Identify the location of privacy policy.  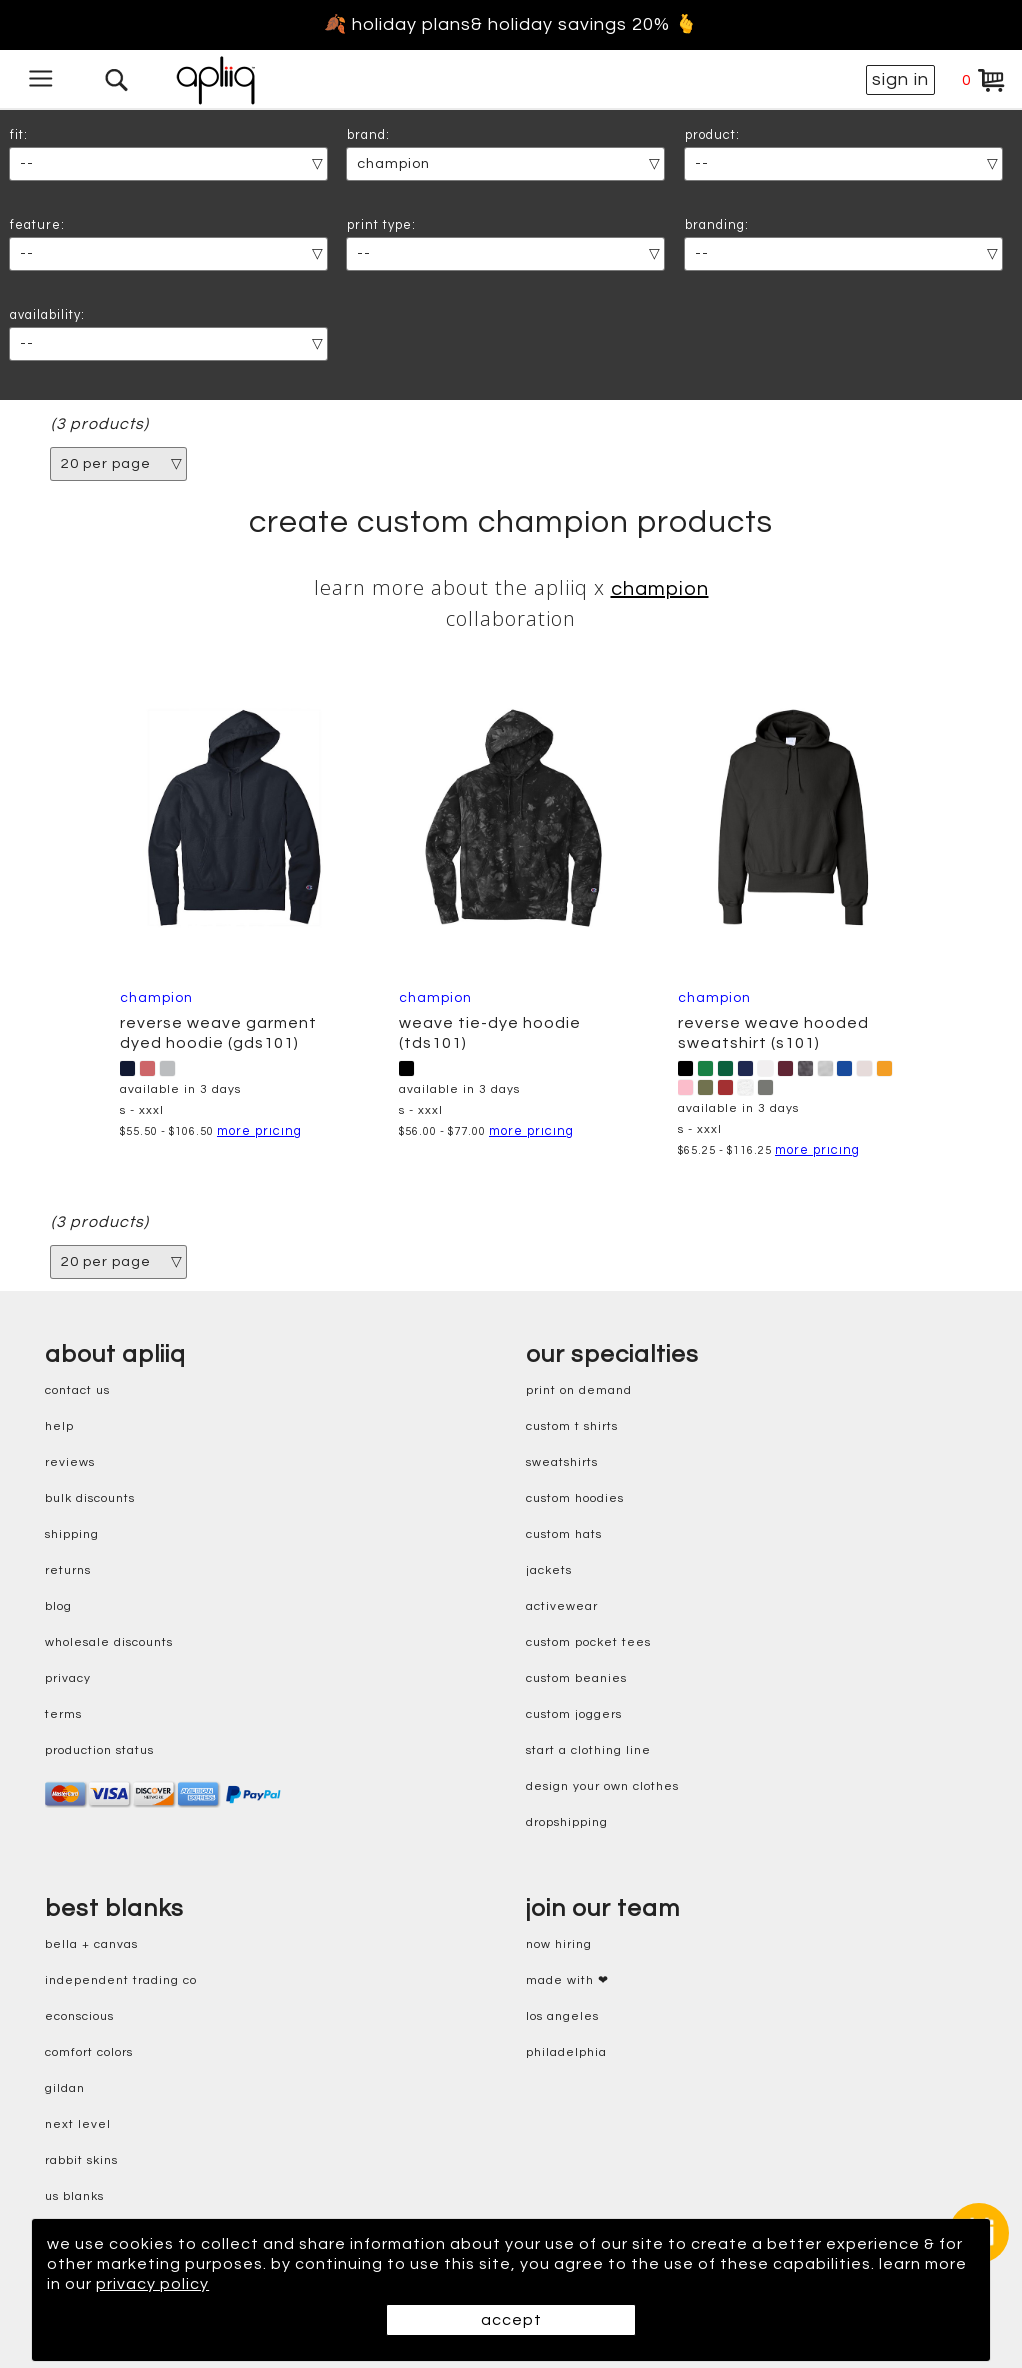
(152, 2284).